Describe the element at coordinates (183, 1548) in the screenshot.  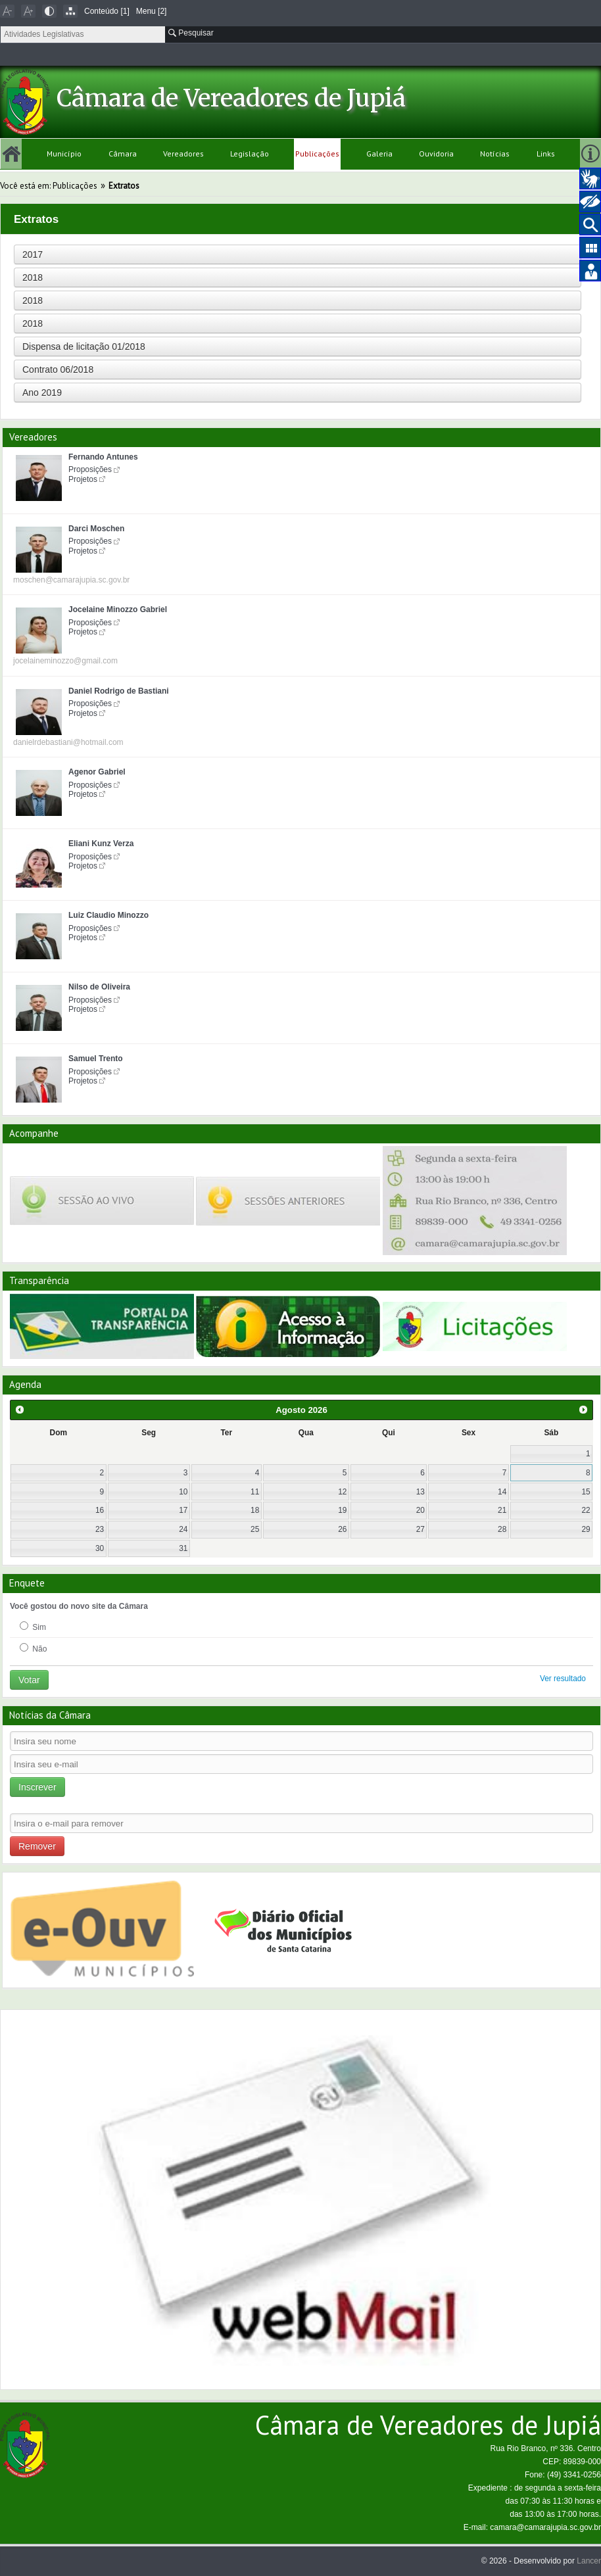
I see `31` at that location.